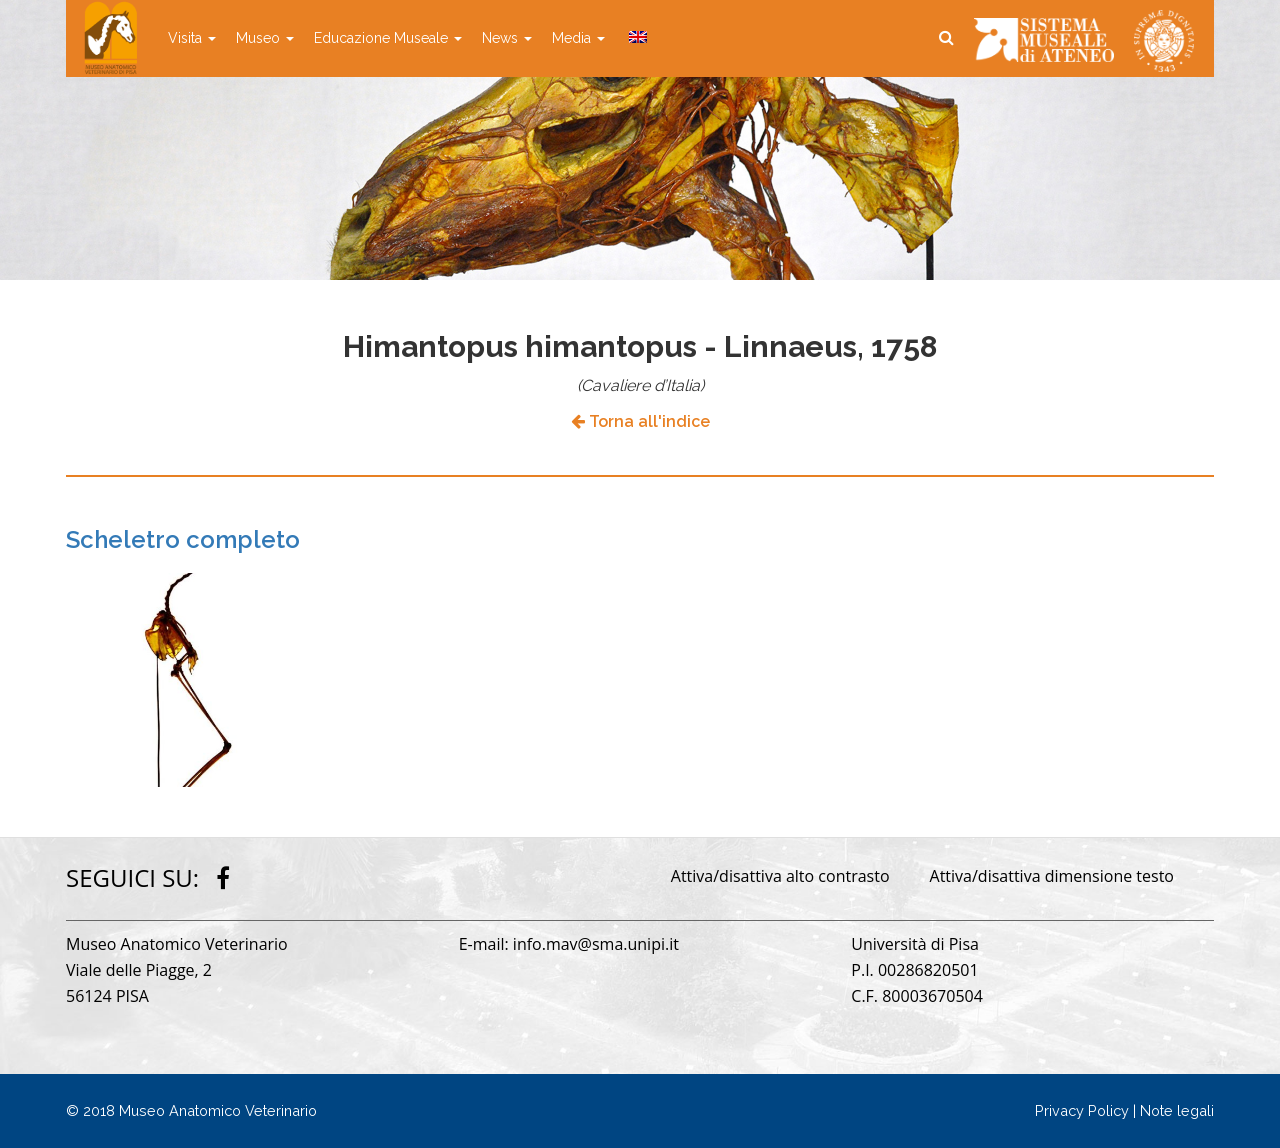 The width and height of the screenshot is (1280, 1148). I want to click on Scheletro completo, so click(183, 539).